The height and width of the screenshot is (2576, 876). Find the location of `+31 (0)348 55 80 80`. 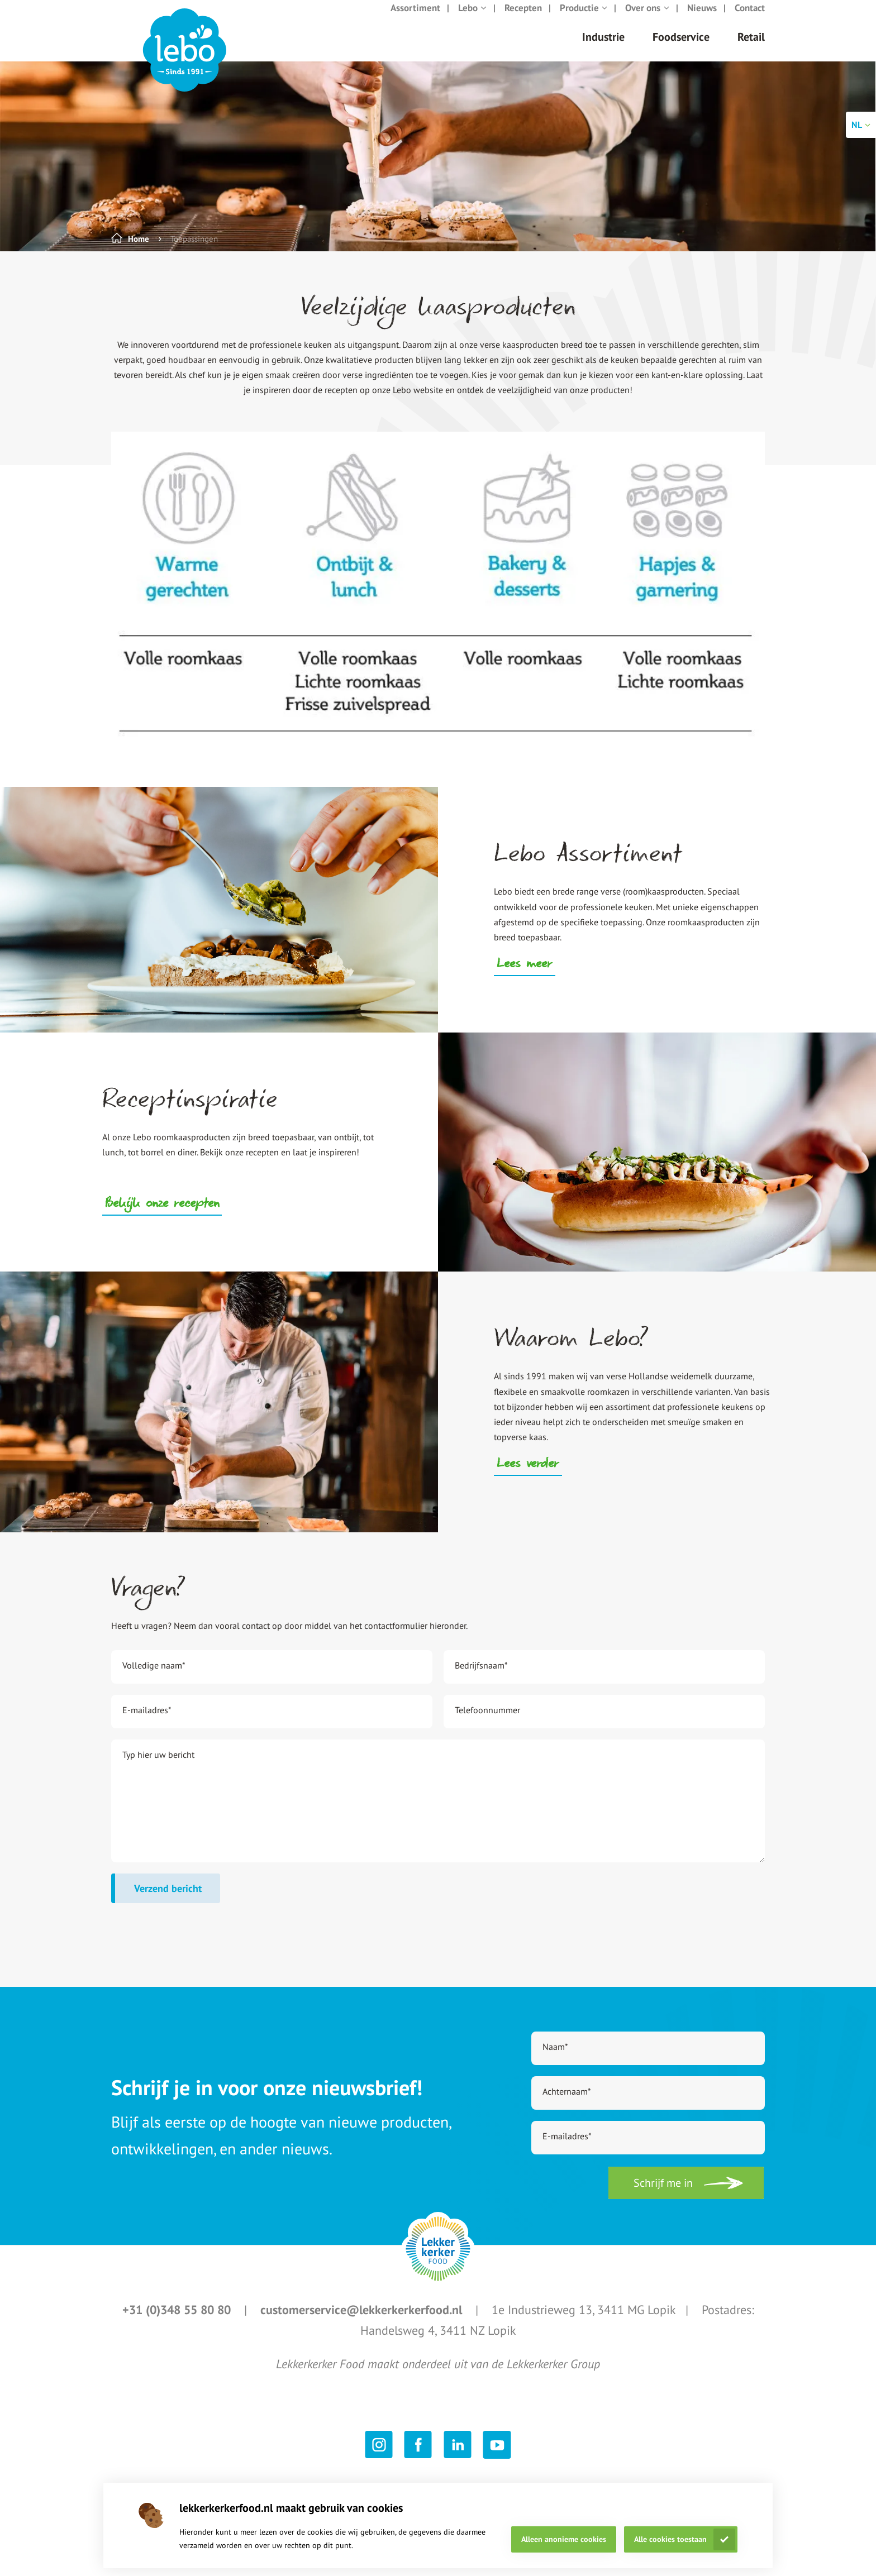

+31 (0)348 55 80 80 is located at coordinates (178, 2321).